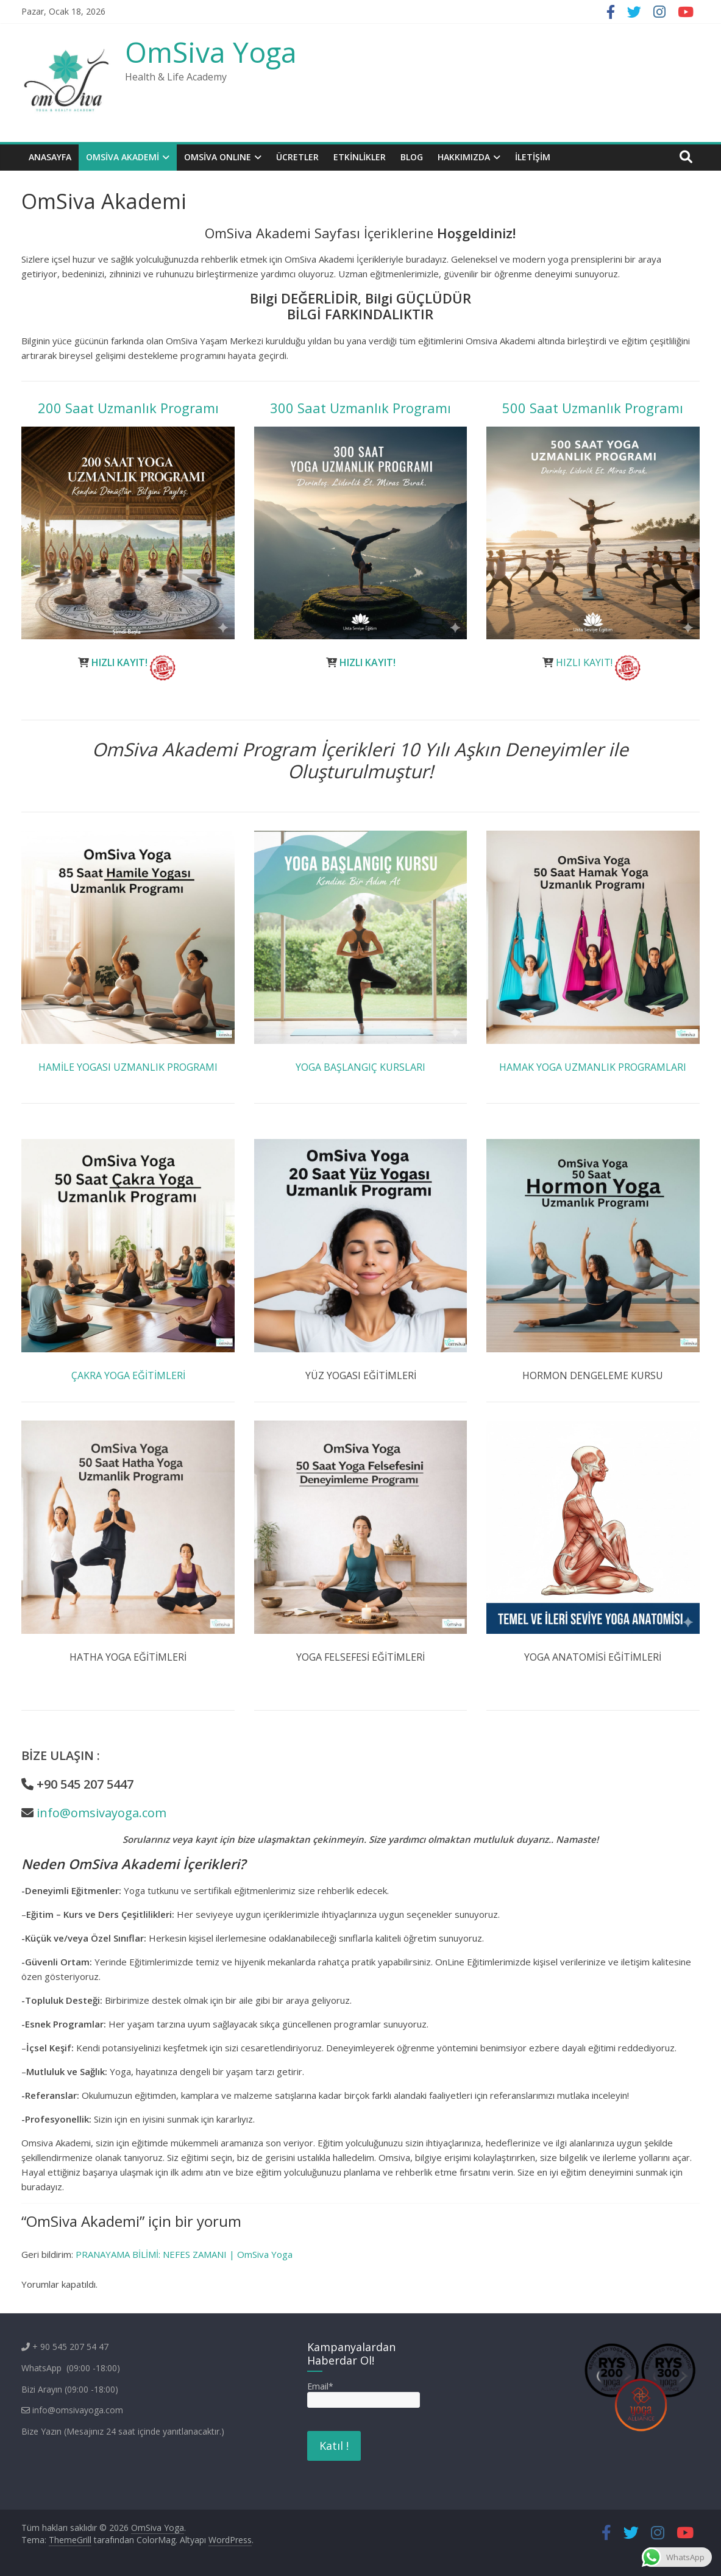 This screenshot has height=2576, width=721. Describe the element at coordinates (122, 157) in the screenshot. I see `OmSiva Akademi` at that location.